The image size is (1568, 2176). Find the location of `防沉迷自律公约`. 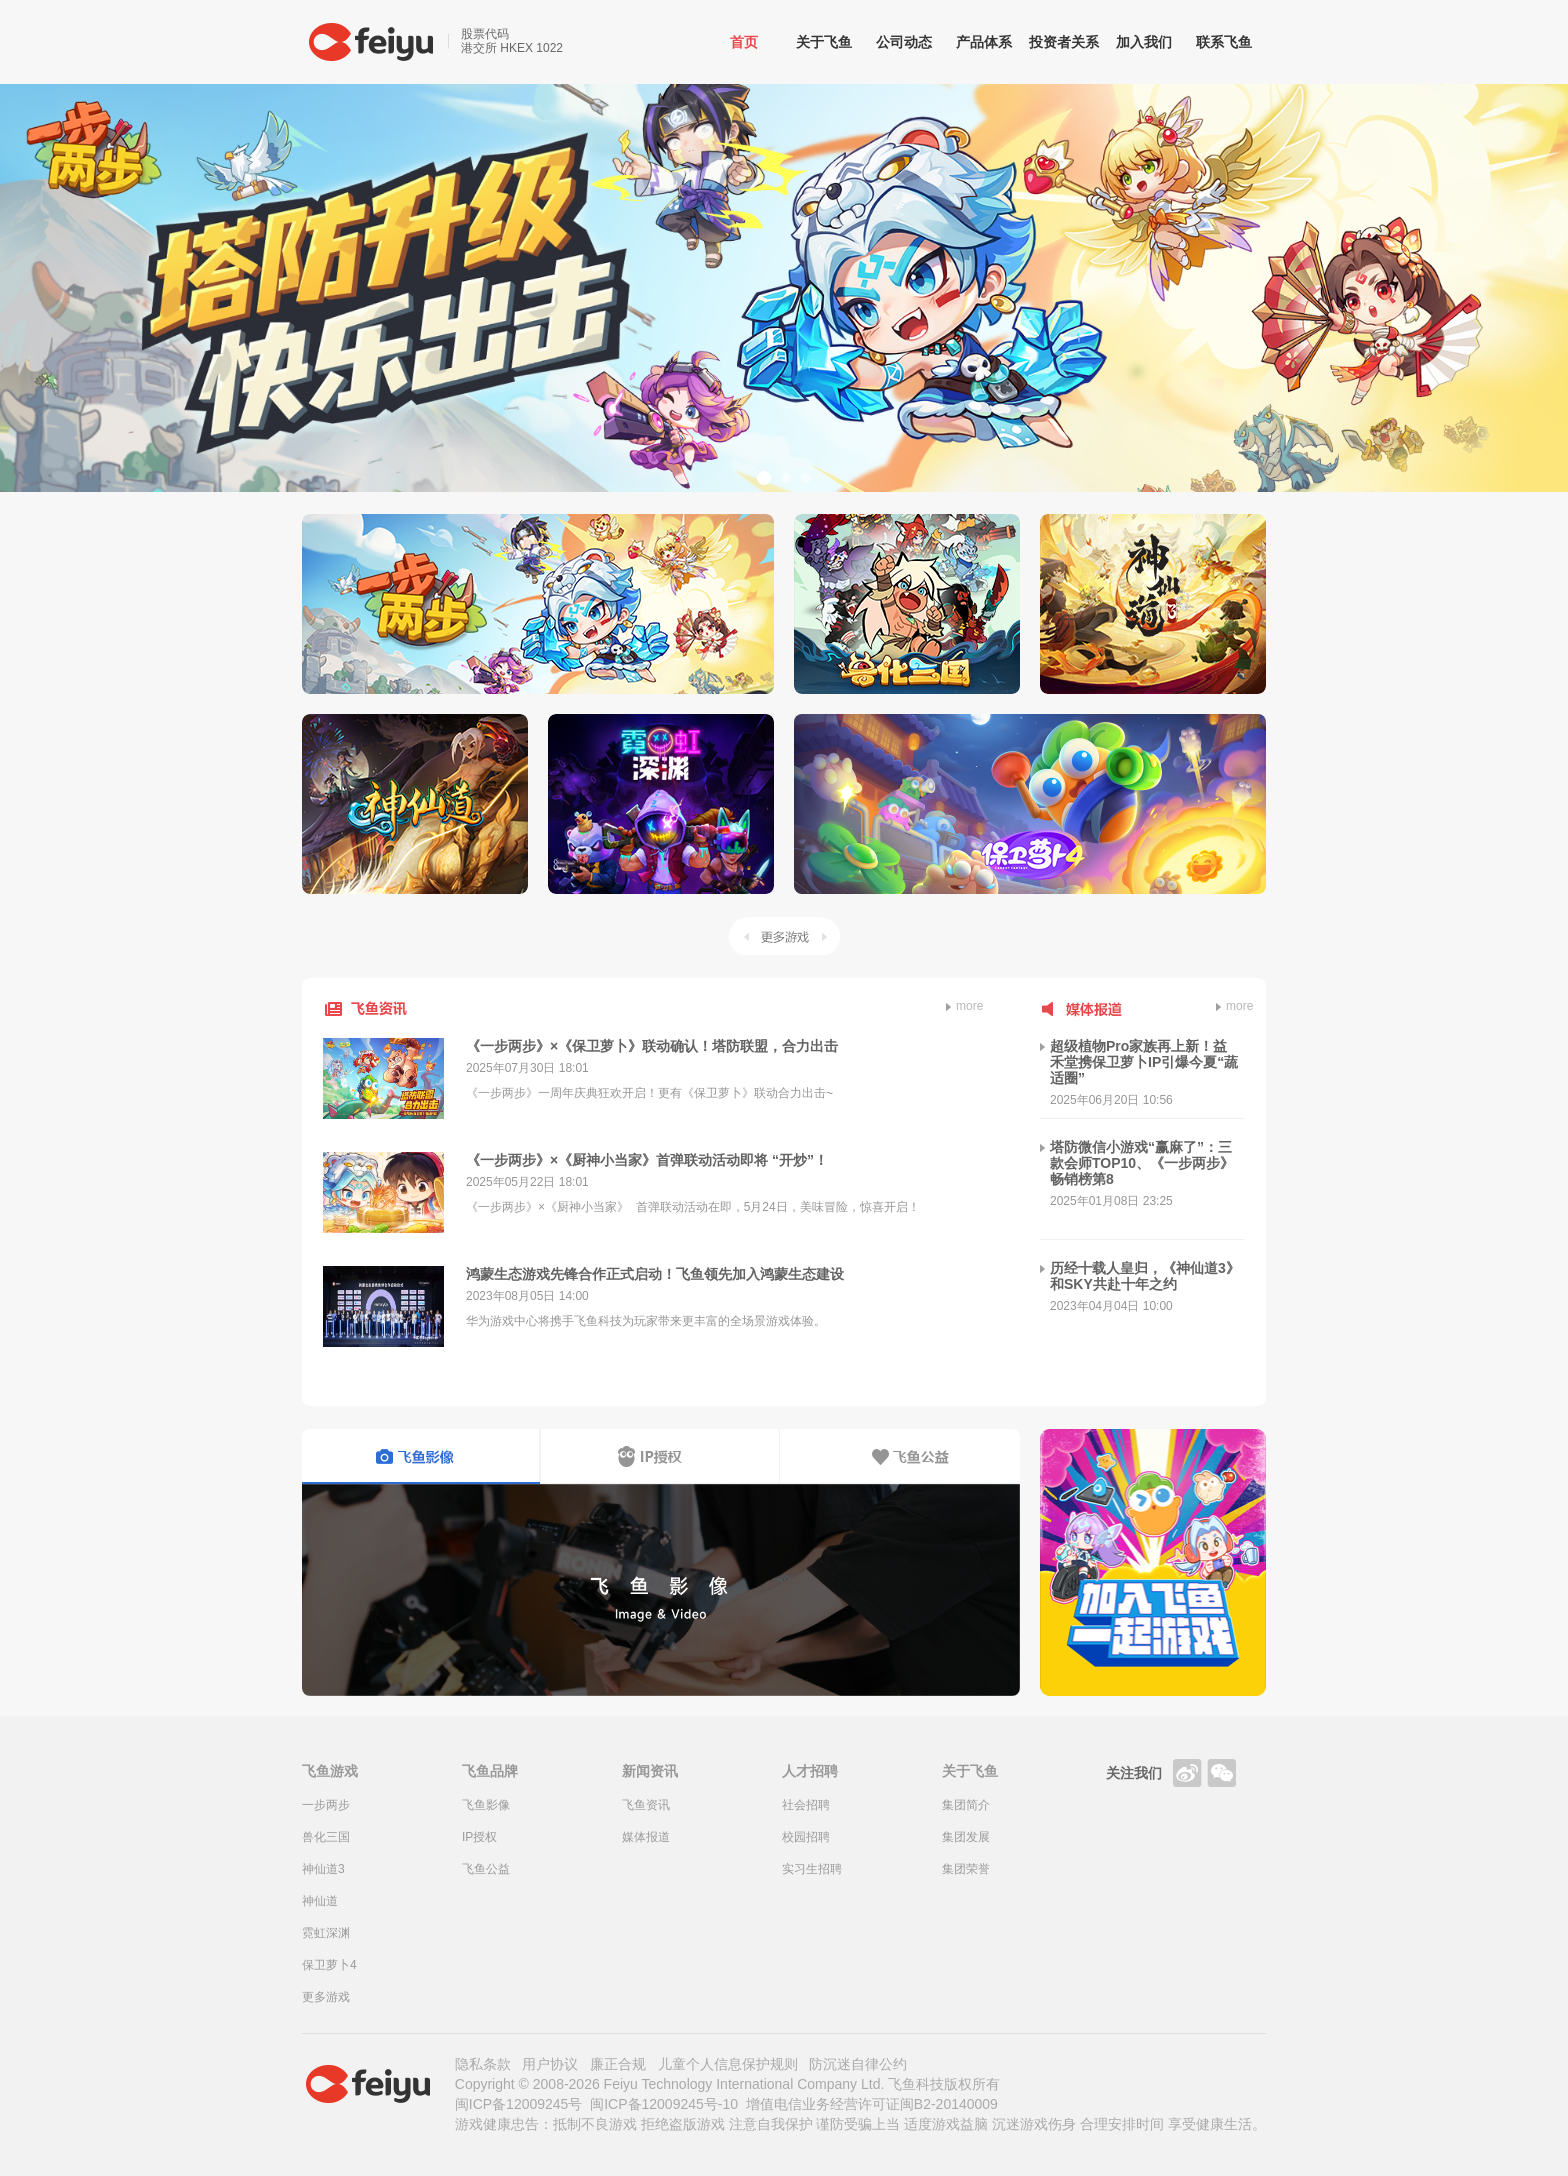

防沉迷自律公约 is located at coordinates (858, 2064).